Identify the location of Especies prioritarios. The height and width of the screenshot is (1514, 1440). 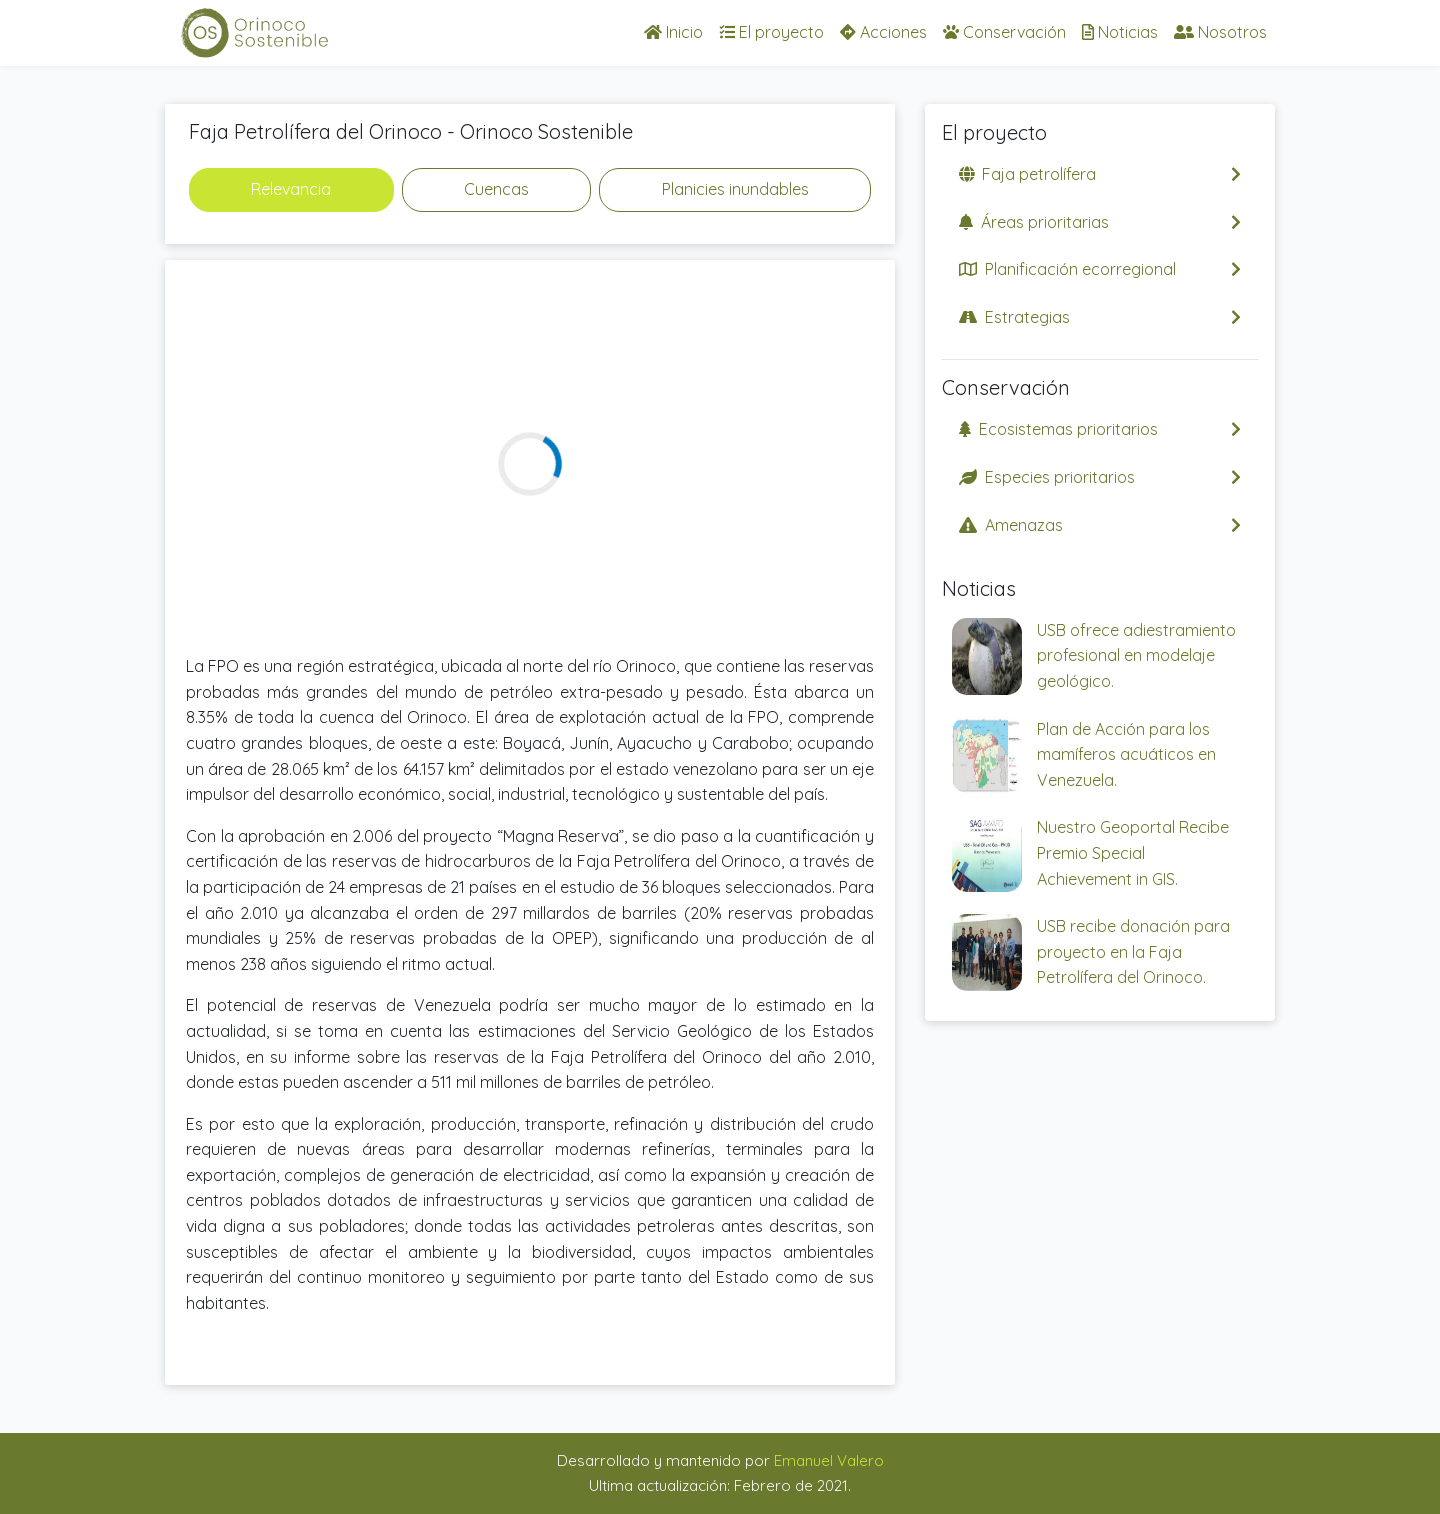
(1100, 477).